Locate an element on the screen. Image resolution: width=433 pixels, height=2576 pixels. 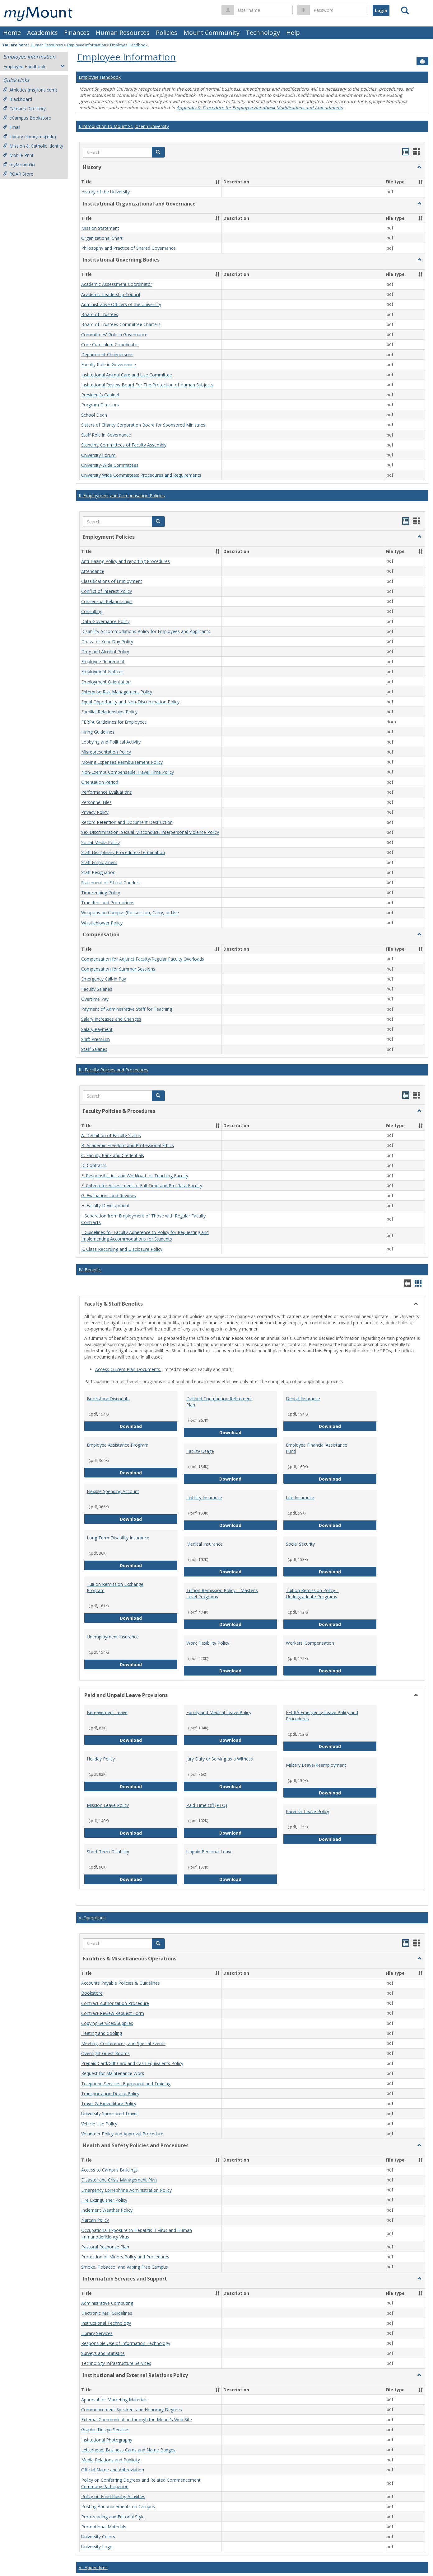
Committees' Role in Governance is located at coordinates (114, 335).